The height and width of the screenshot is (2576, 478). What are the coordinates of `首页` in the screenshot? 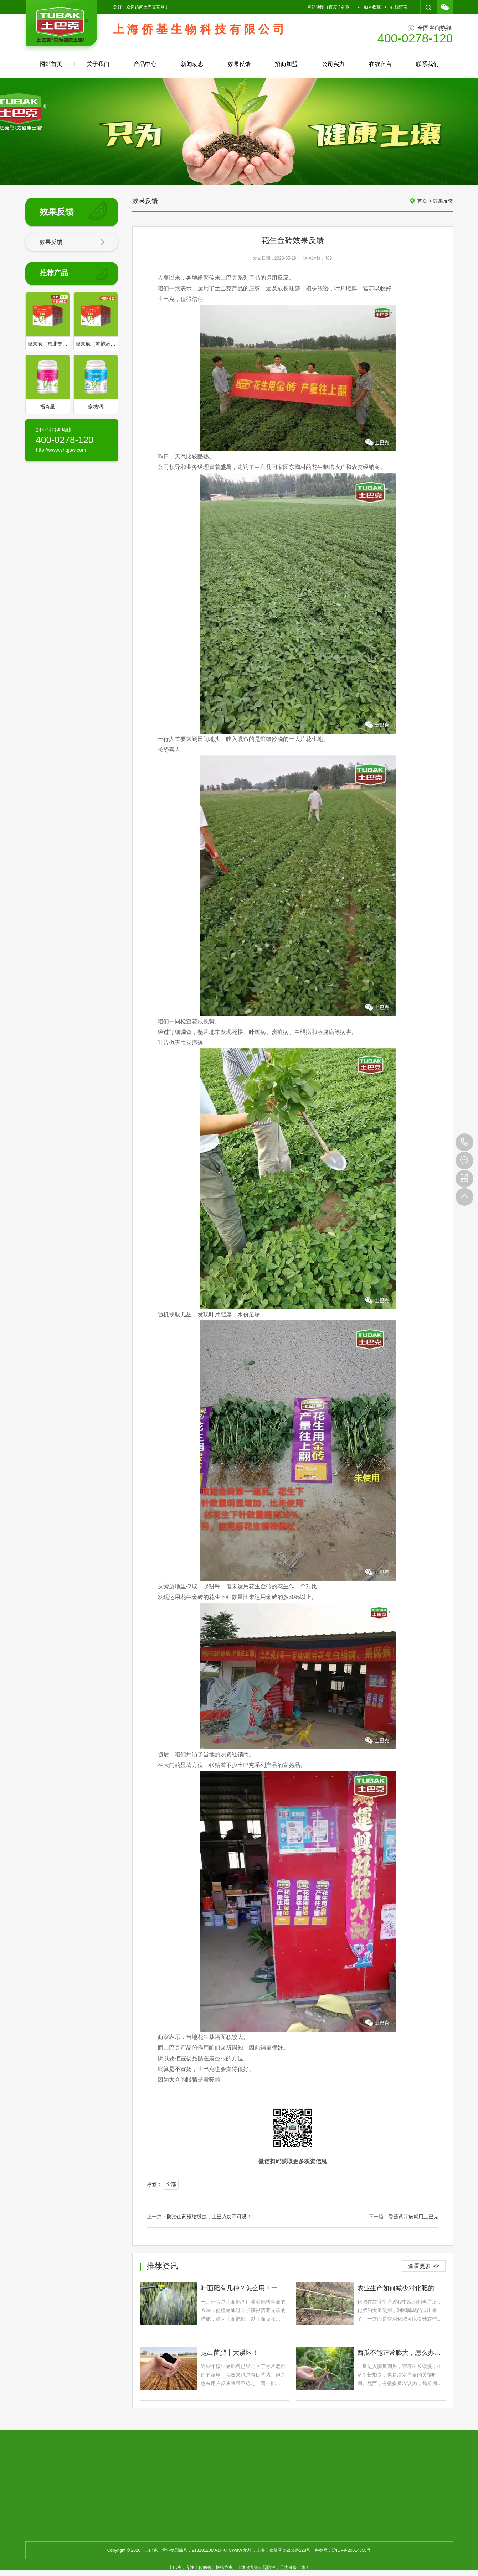 It's located at (422, 201).